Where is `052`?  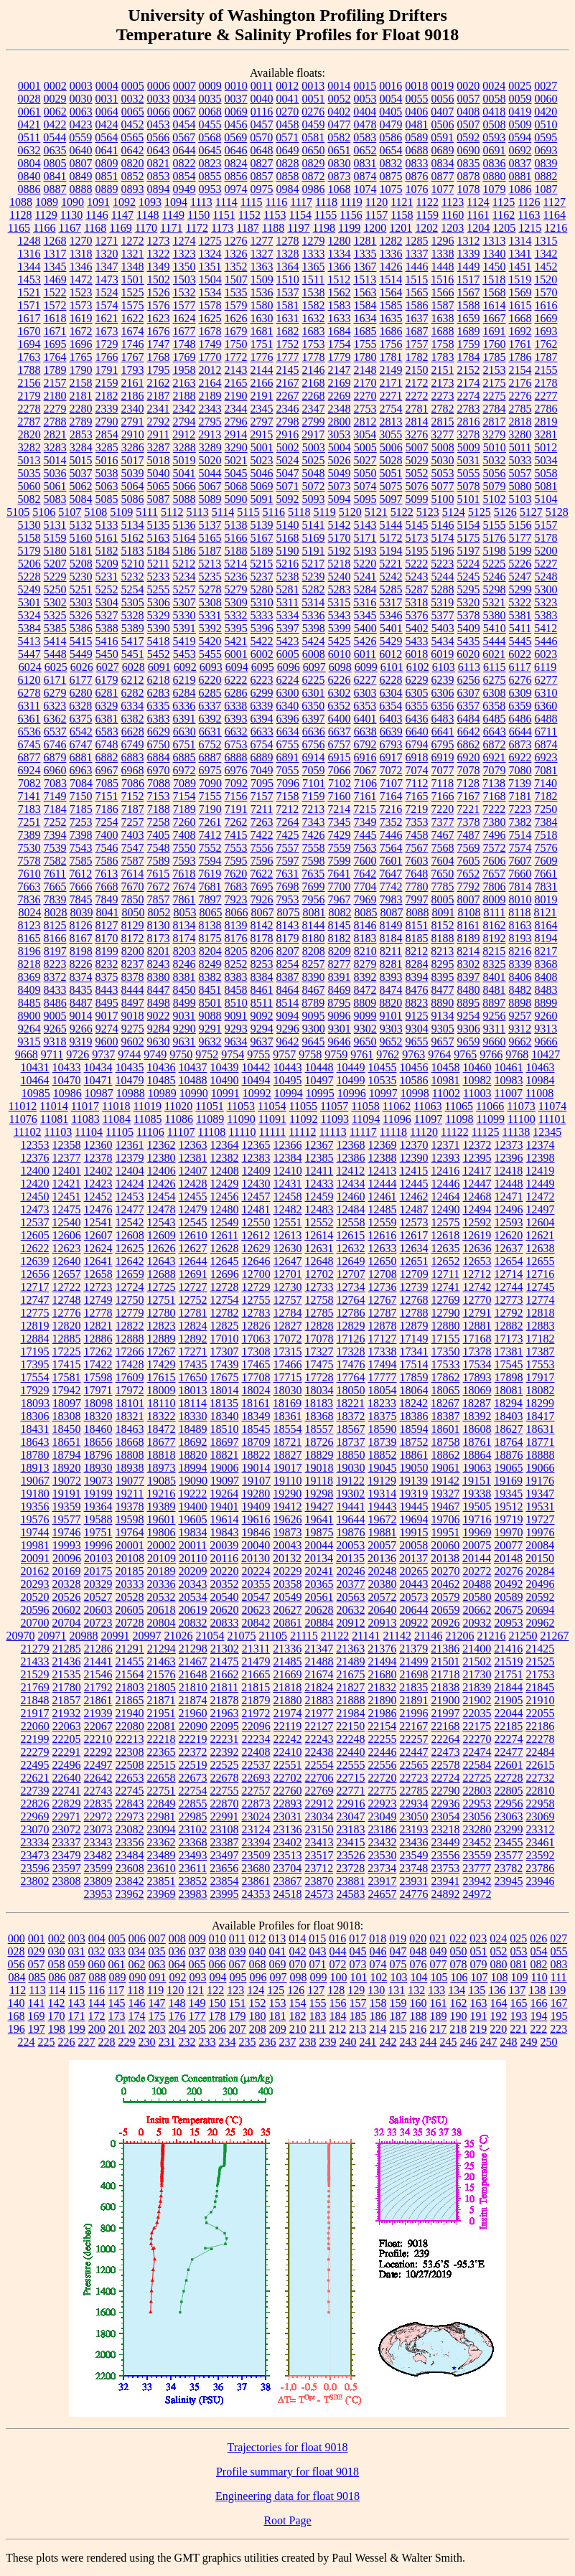
052 is located at coordinates (499, 1951).